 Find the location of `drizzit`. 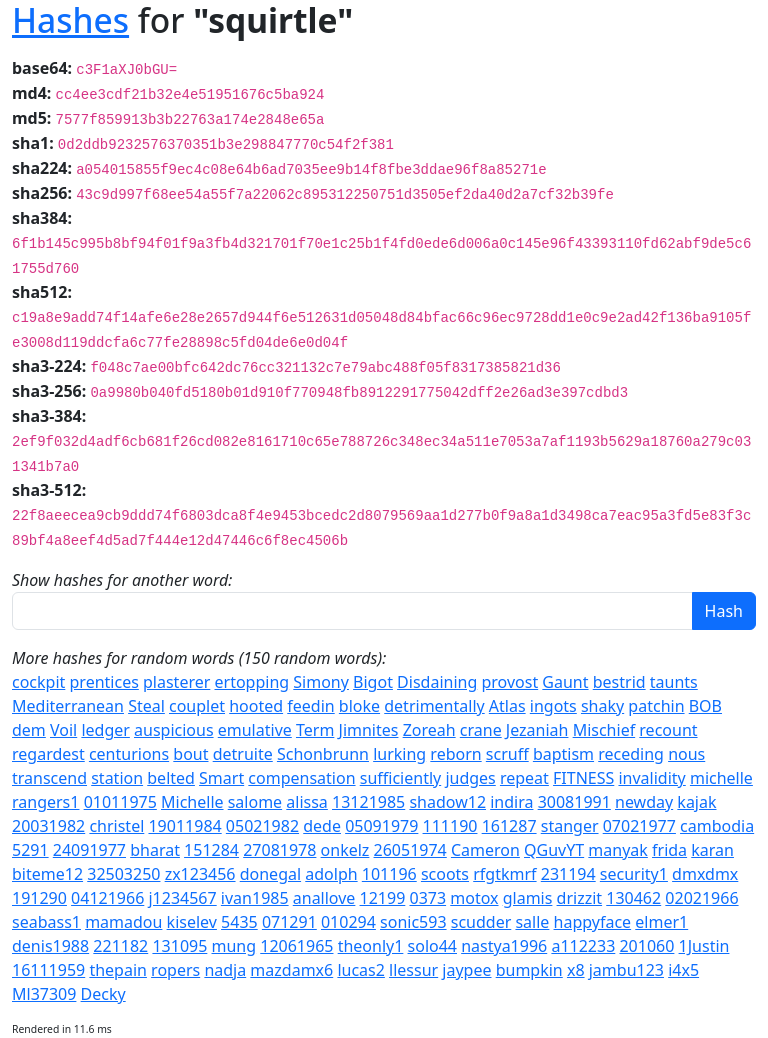

drizzit is located at coordinates (580, 898).